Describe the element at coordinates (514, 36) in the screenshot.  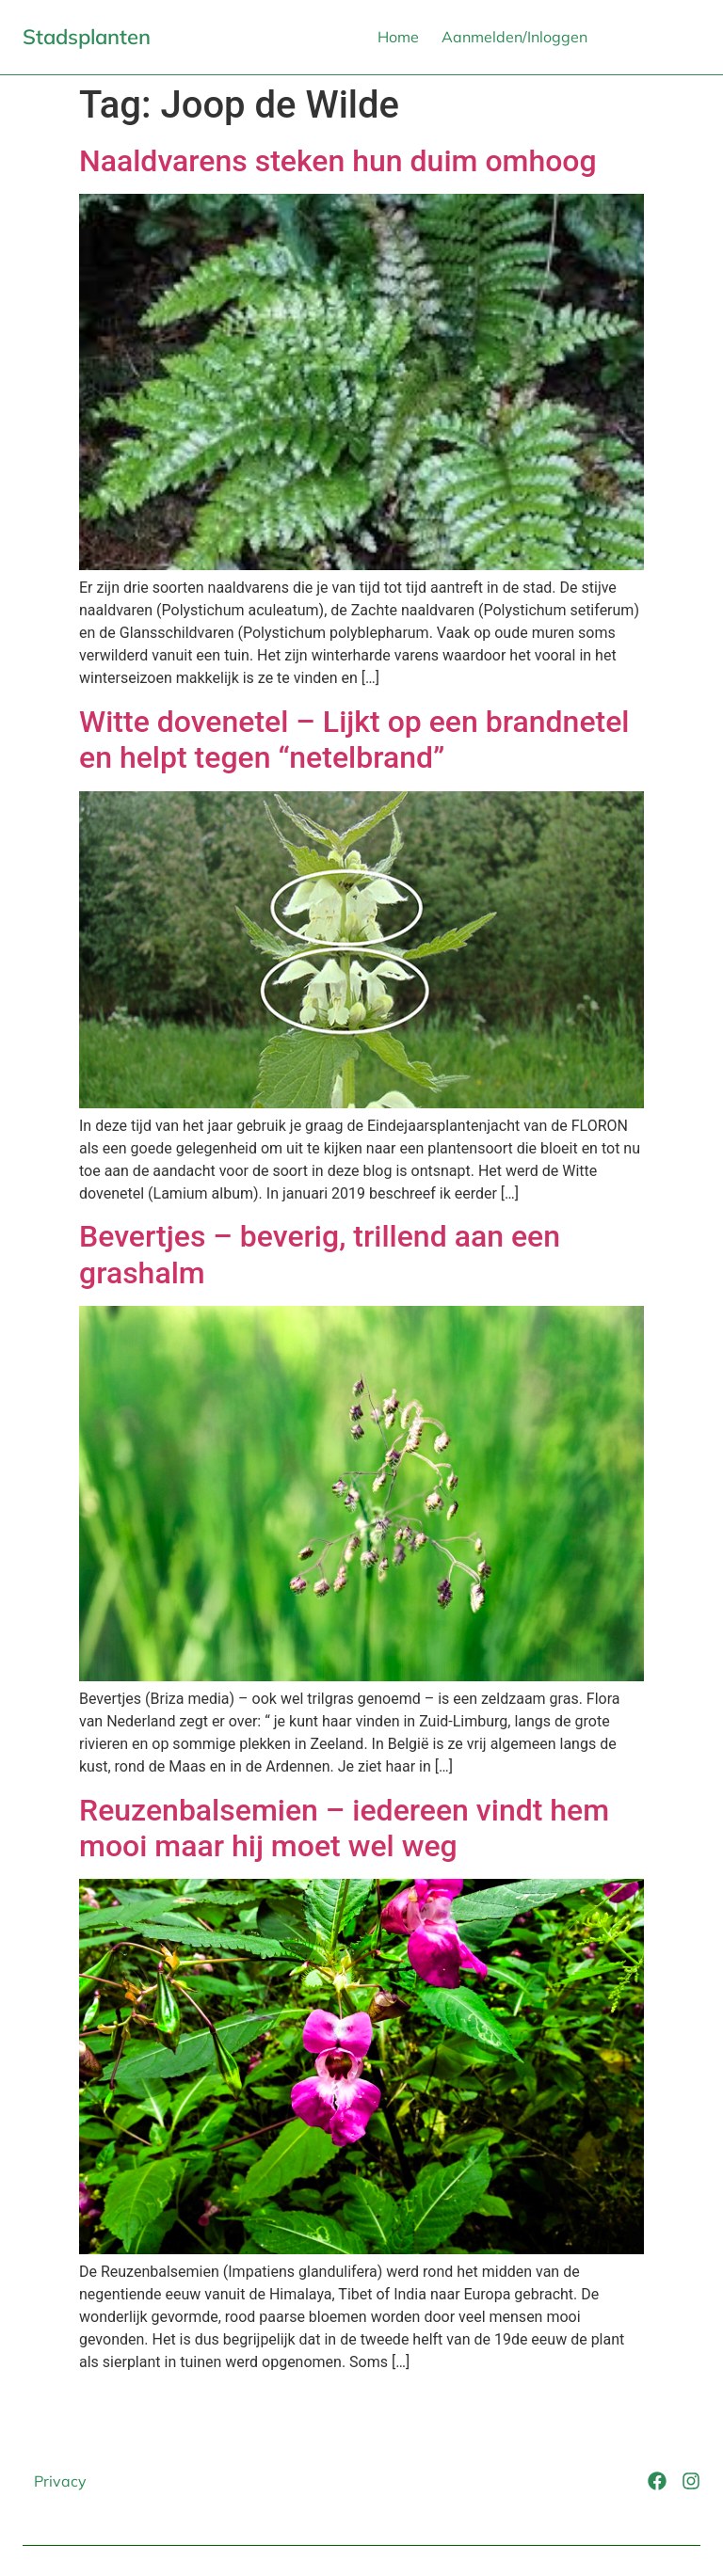
I see `Aanmelden/Inloggen` at that location.